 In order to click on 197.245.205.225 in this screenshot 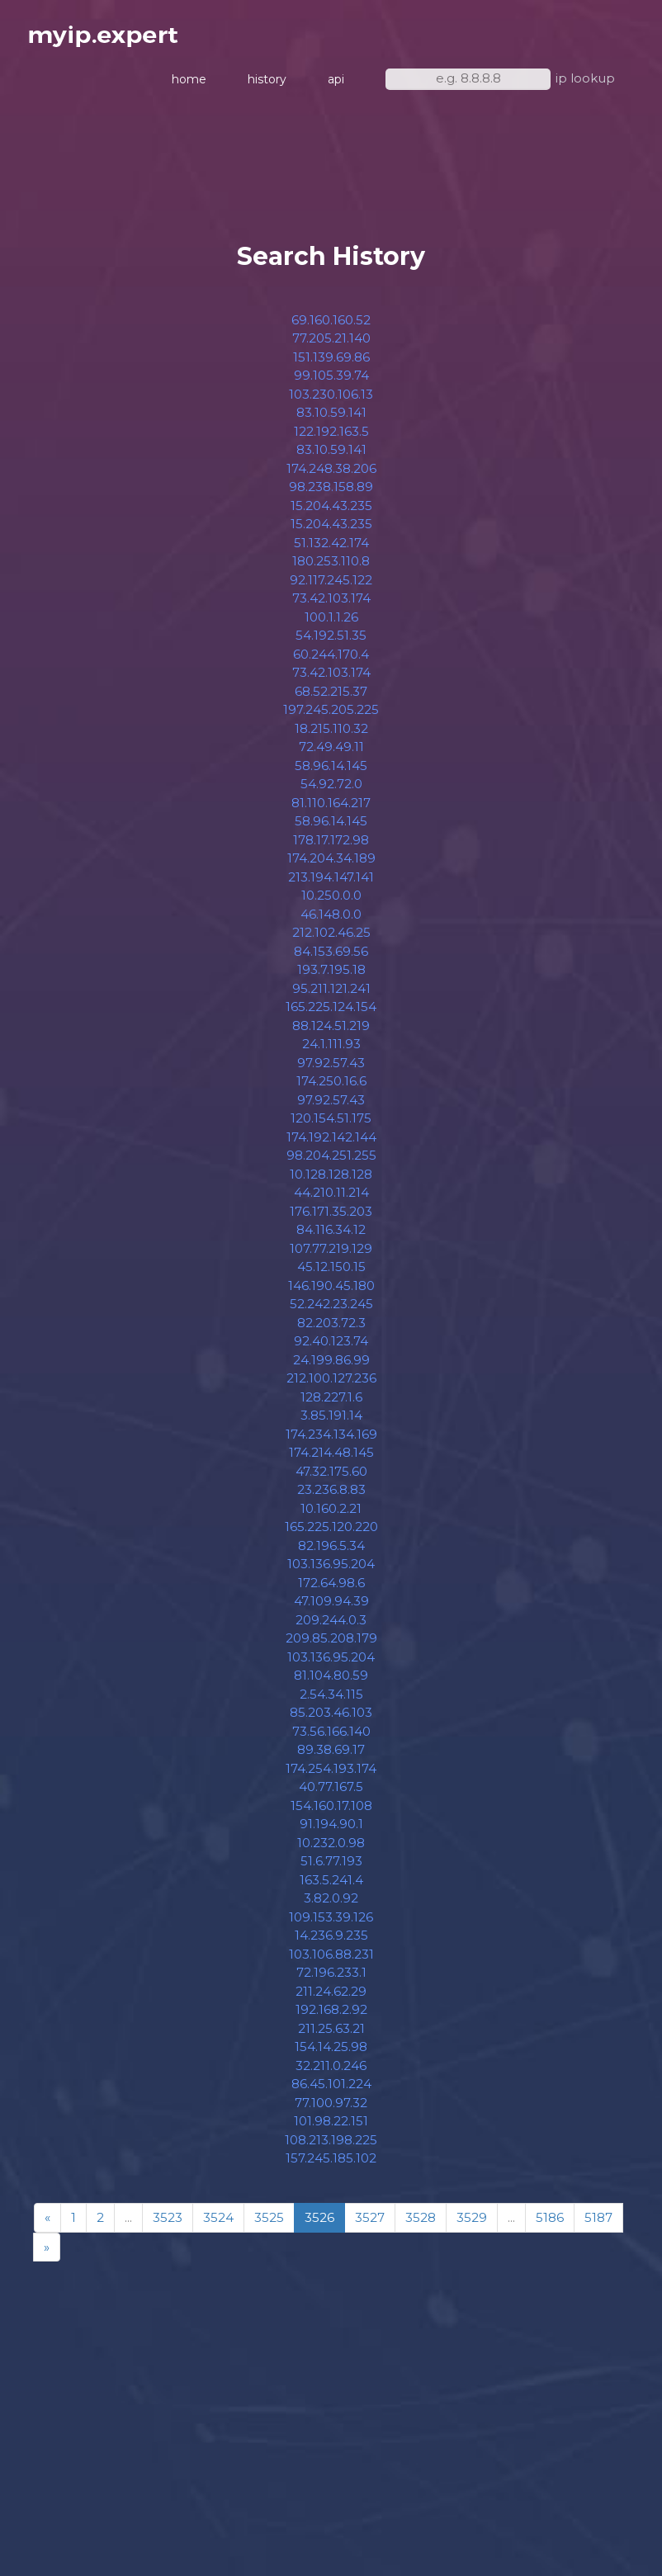, I will do `click(331, 717)`.